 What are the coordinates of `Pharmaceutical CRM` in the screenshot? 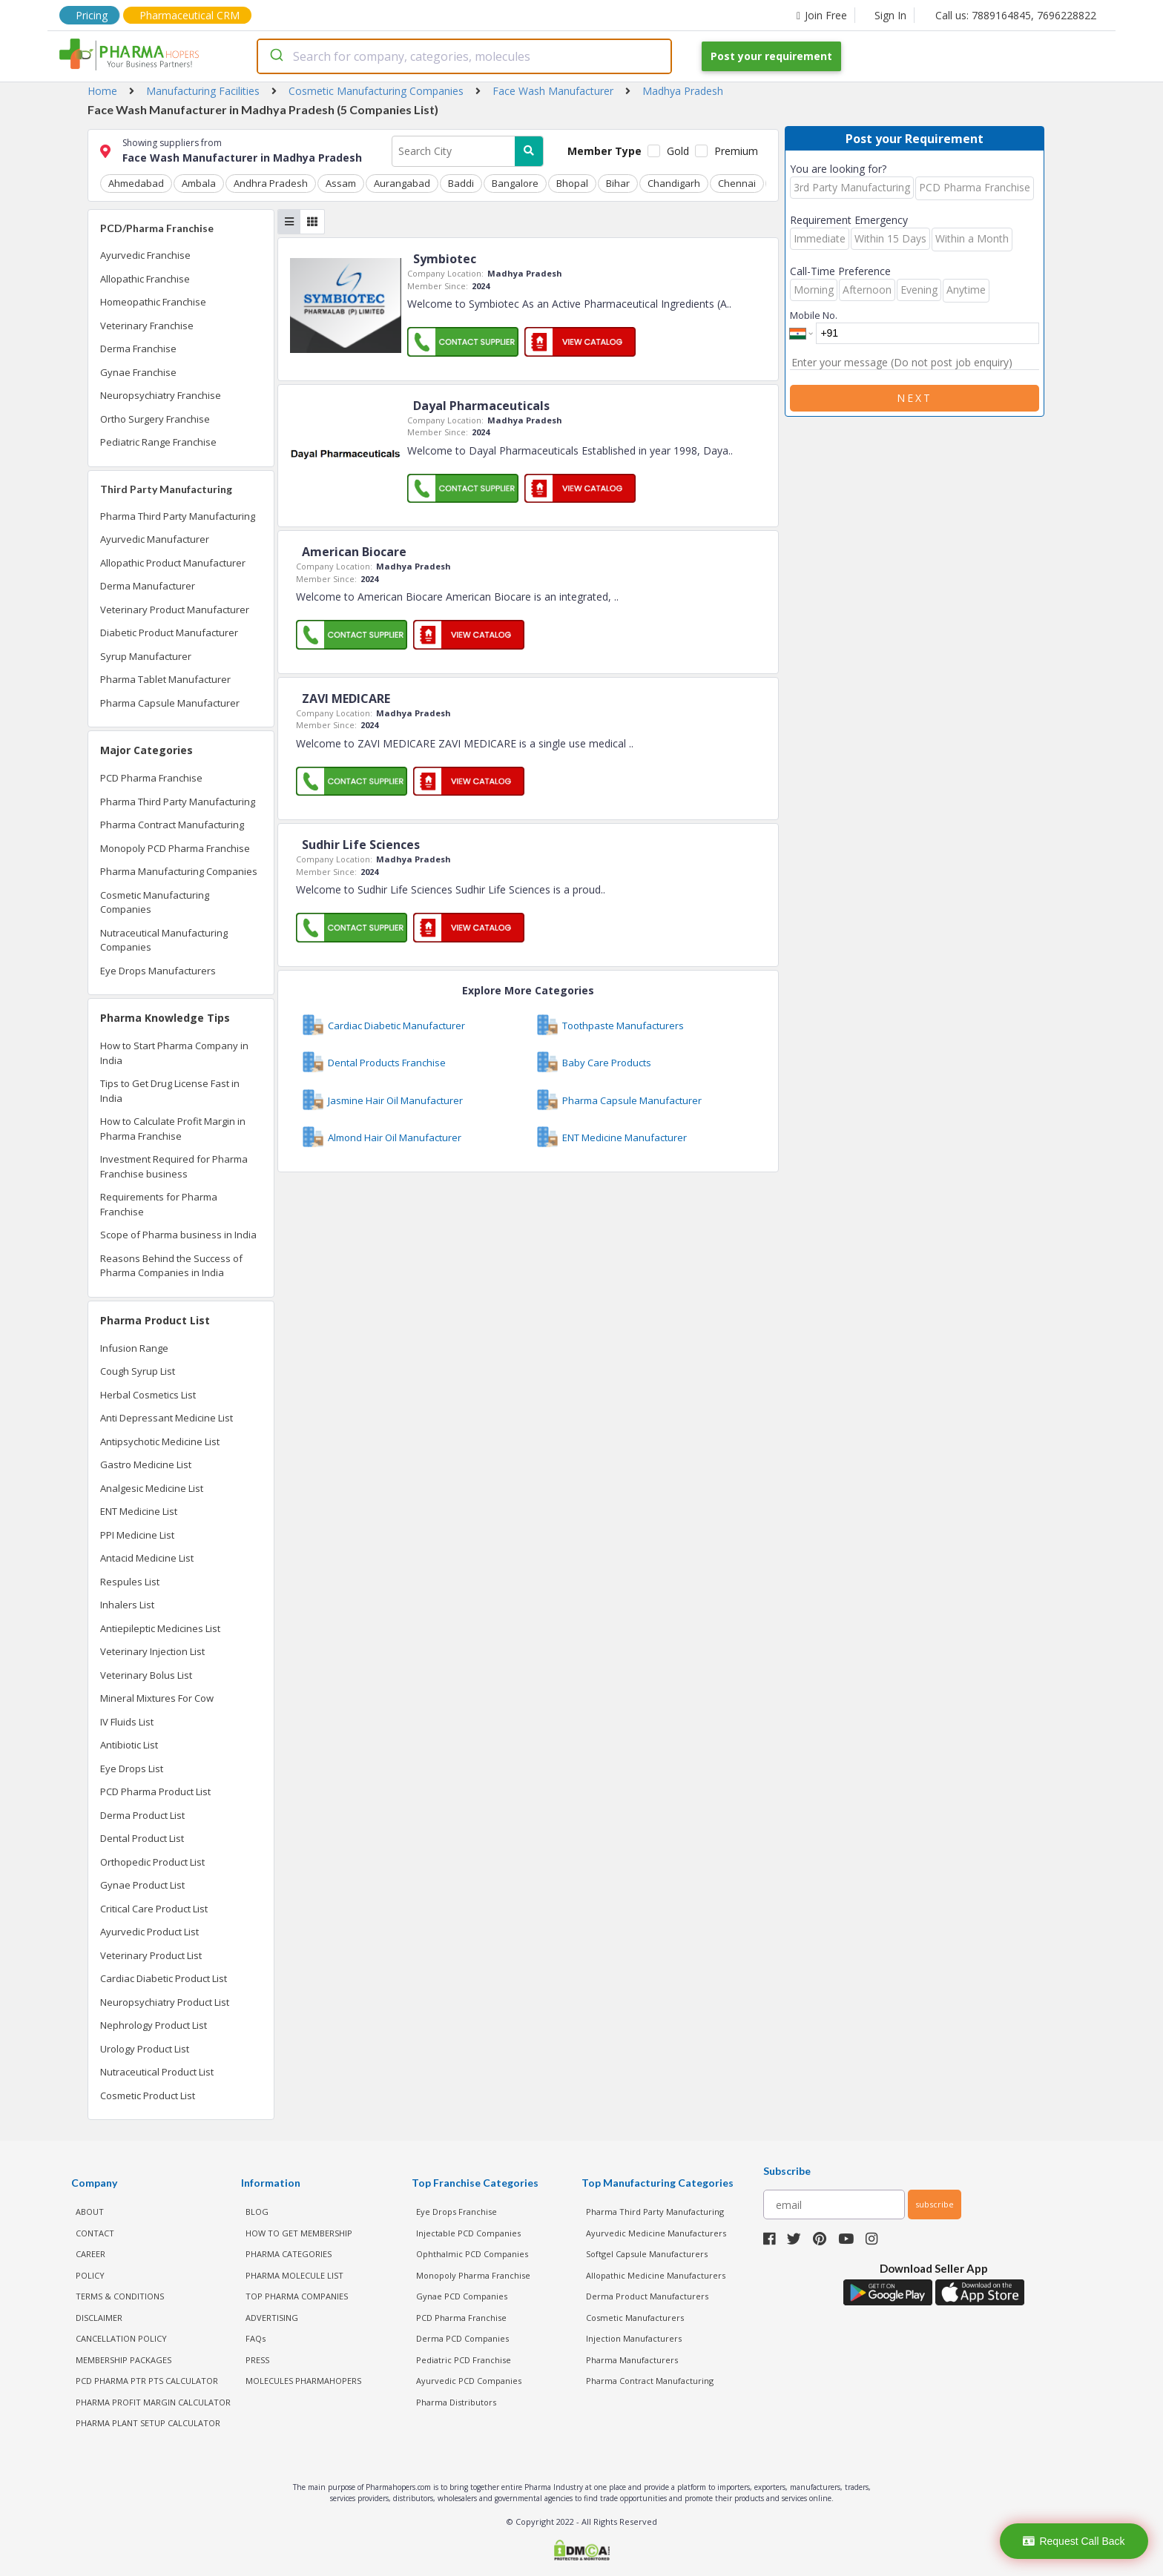 It's located at (189, 15).